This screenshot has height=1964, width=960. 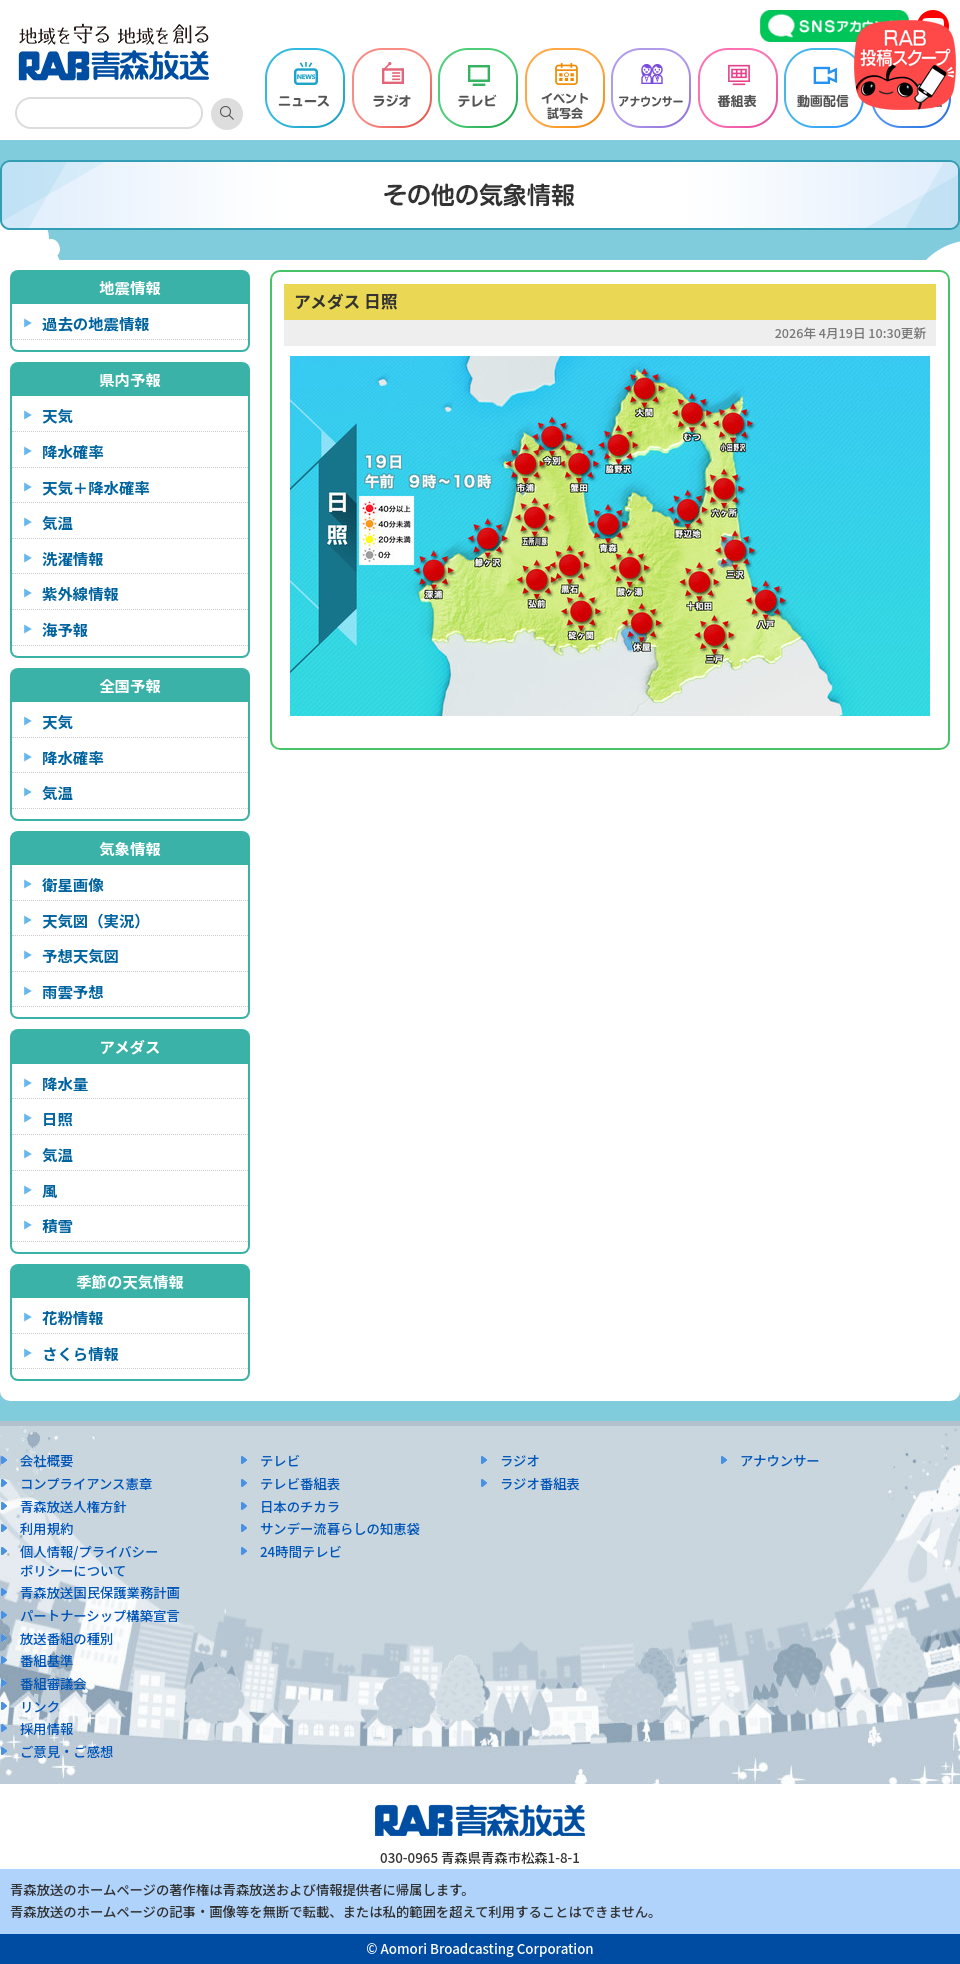 I want to click on サンデー流暮らしの知恵袋, so click(x=340, y=1528).